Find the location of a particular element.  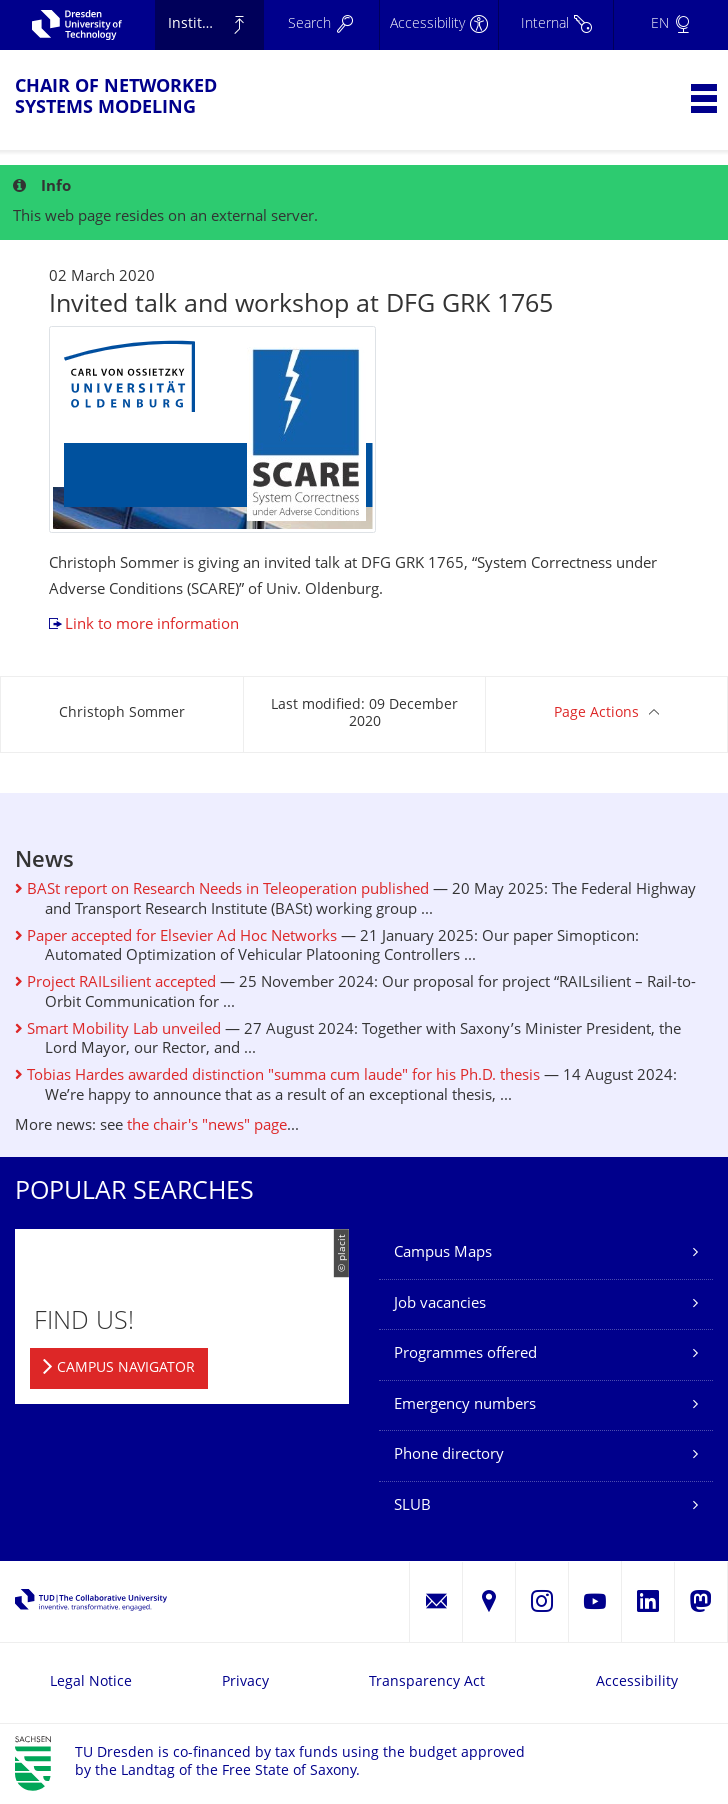

Institute of Applied Computer Science is located at coordinates (216, 24).